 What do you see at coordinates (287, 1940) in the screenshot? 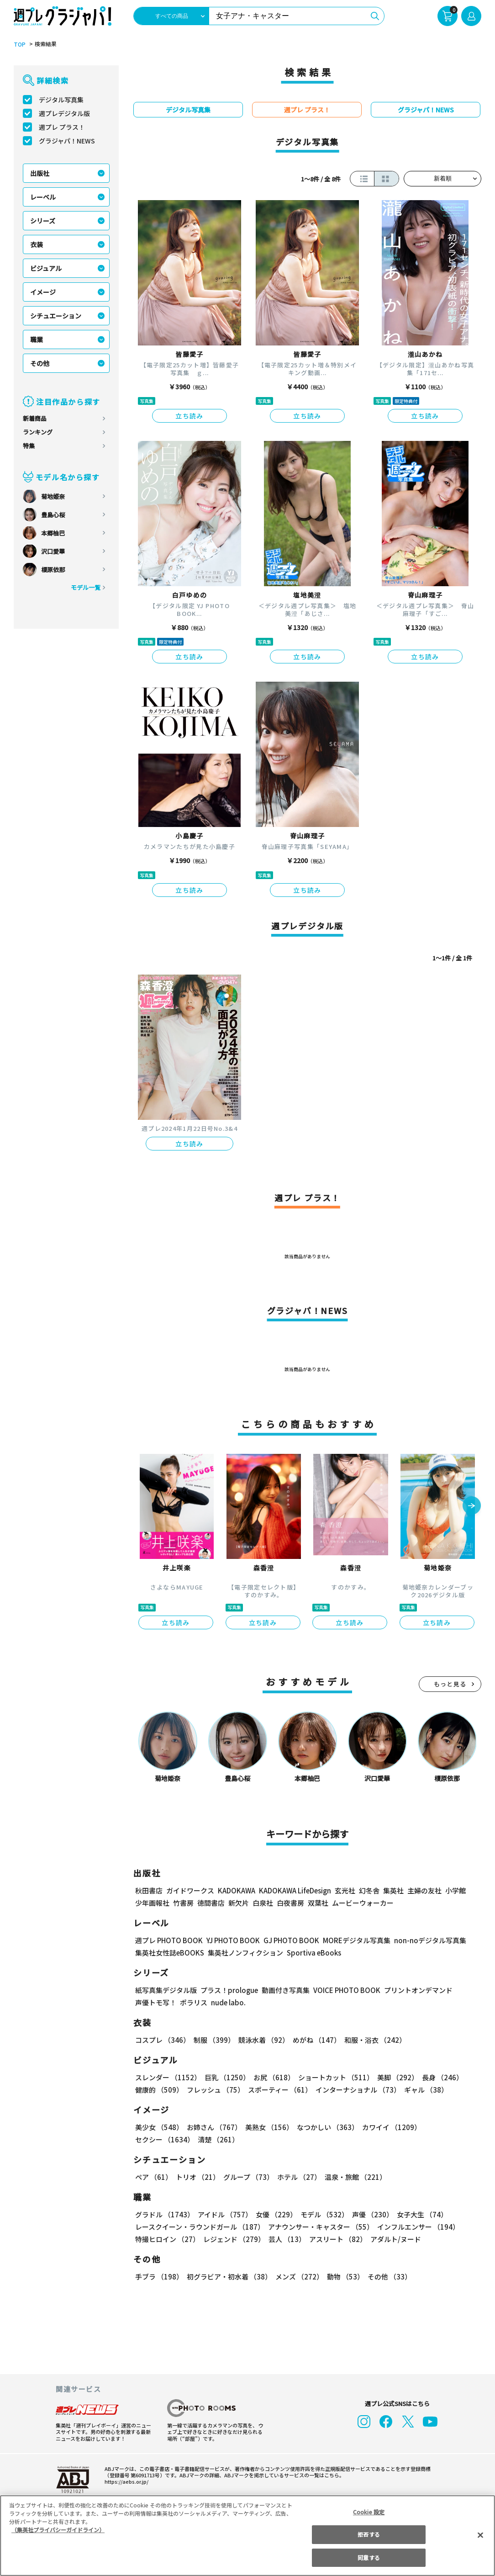
I see `GJ PHOTO BOOK` at bounding box center [287, 1940].